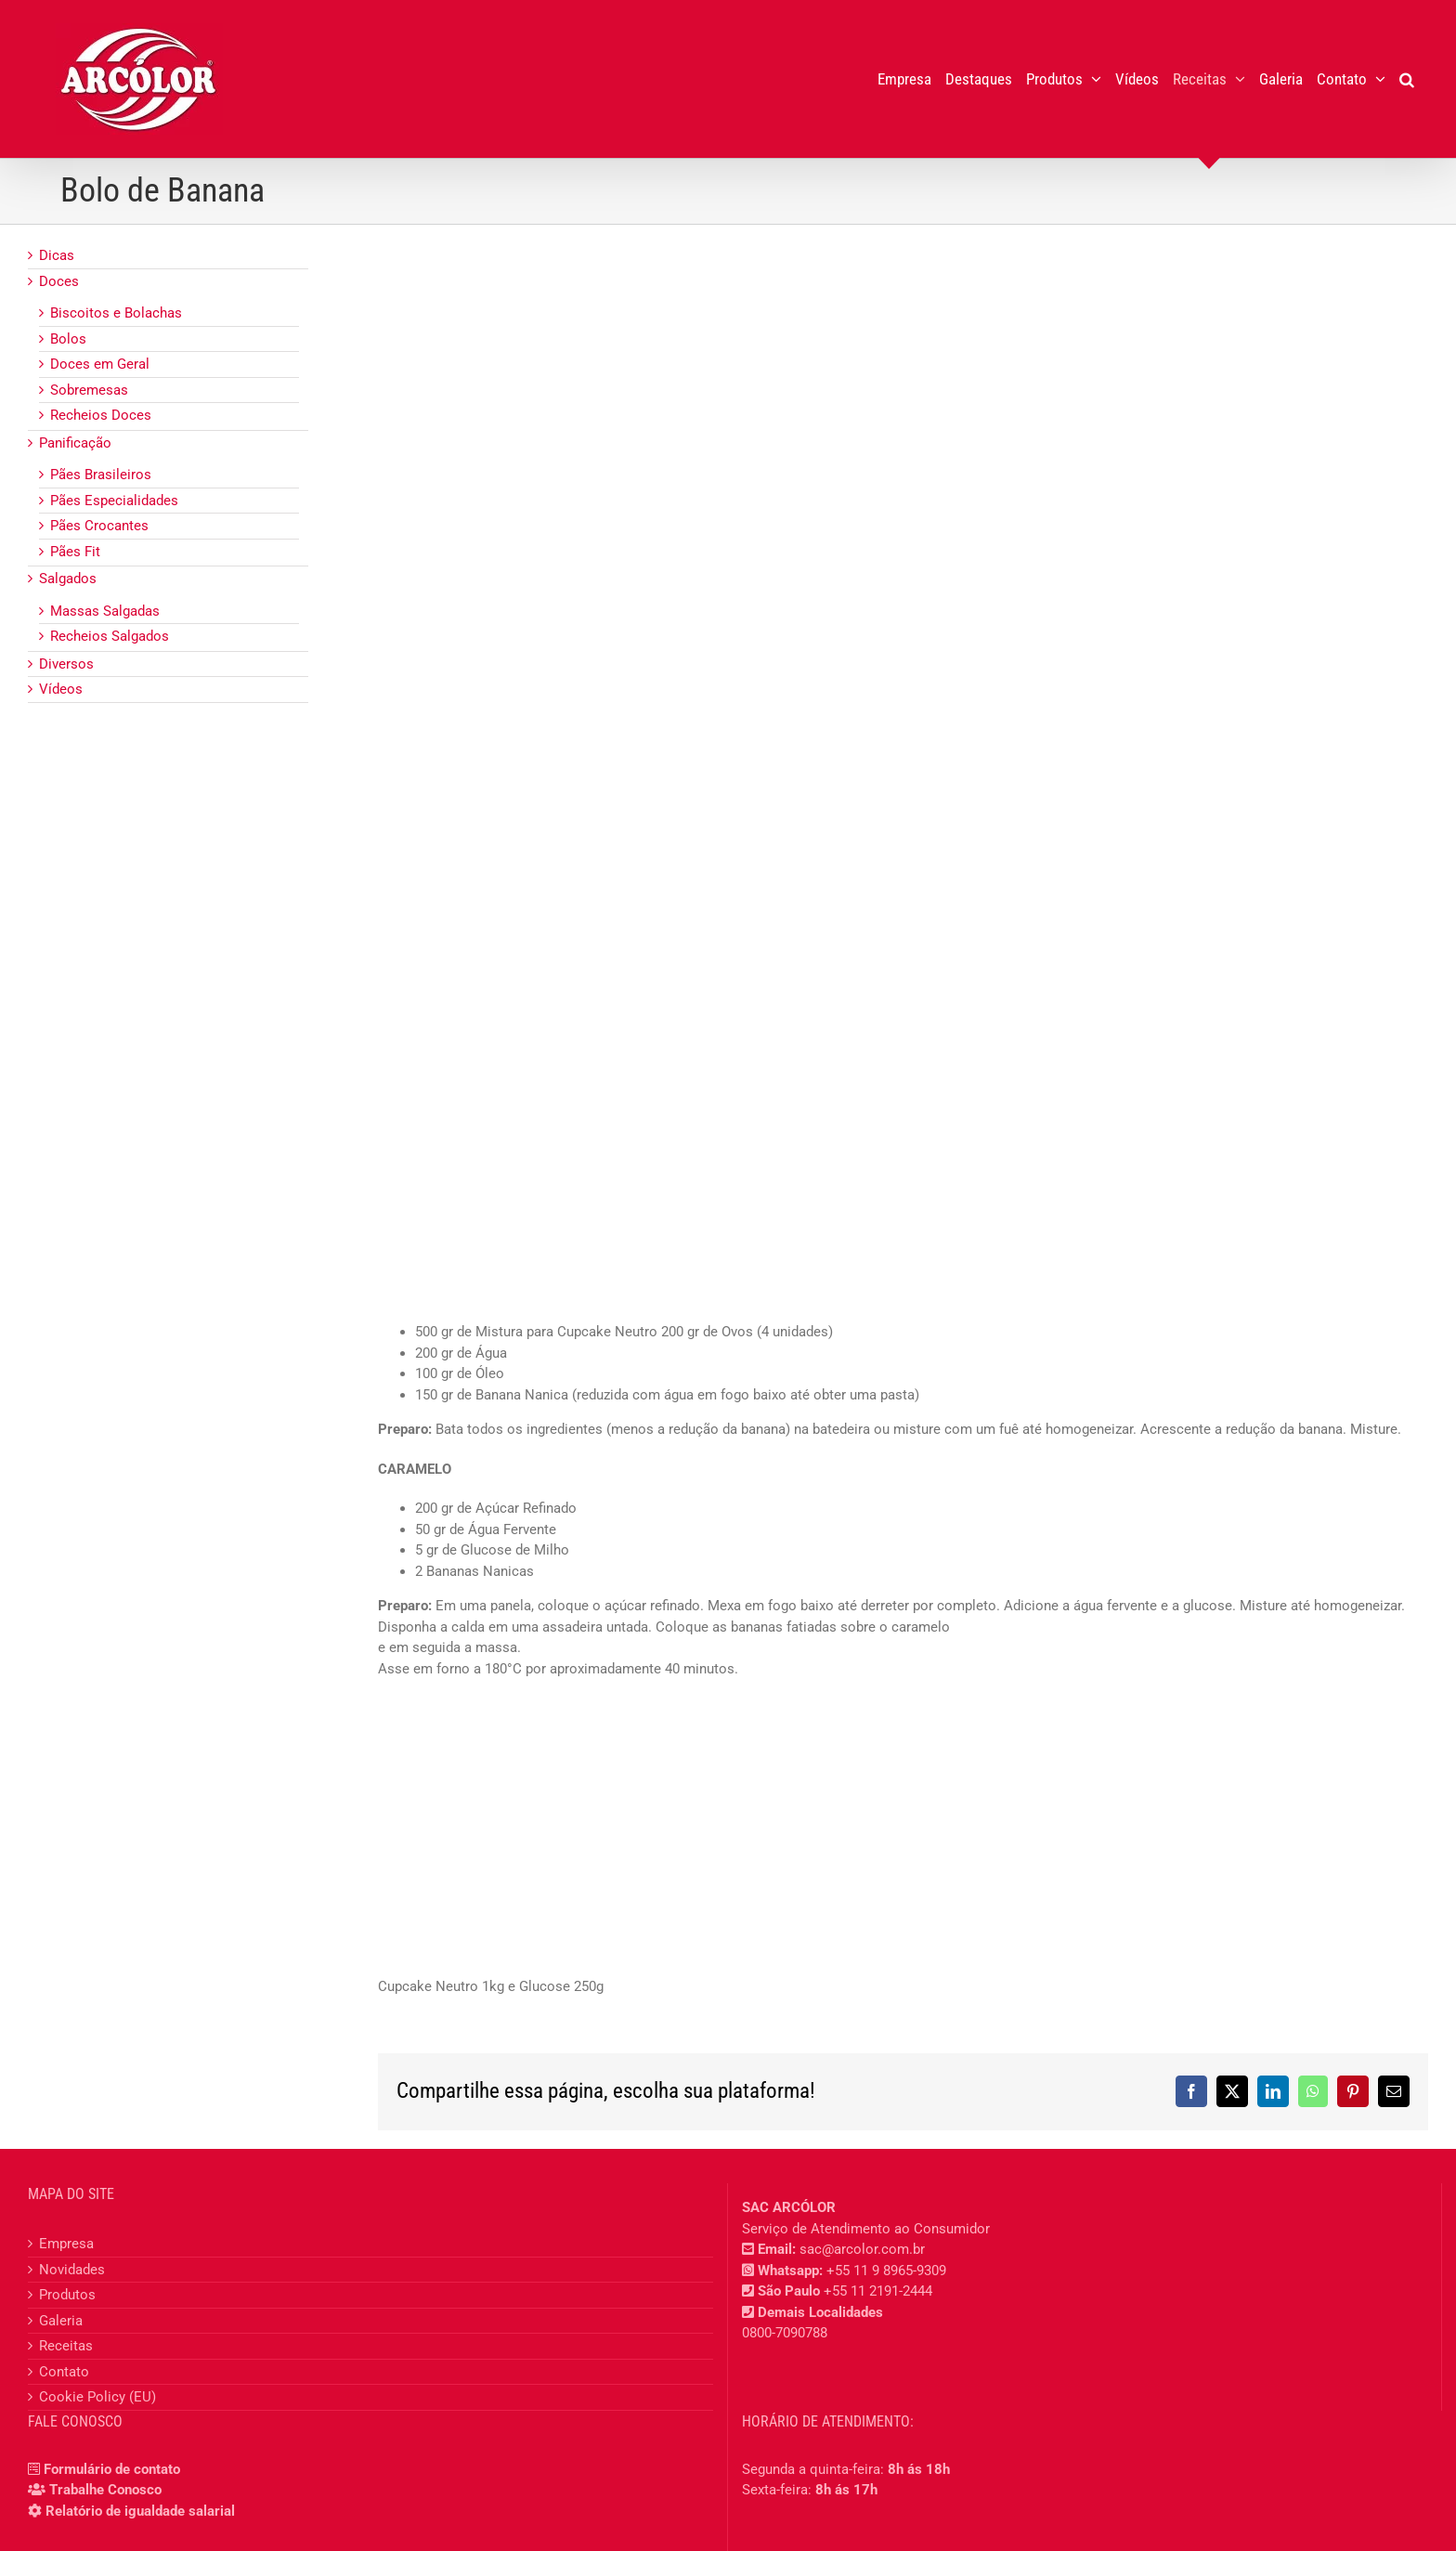  I want to click on [button], so click(1406, 79).